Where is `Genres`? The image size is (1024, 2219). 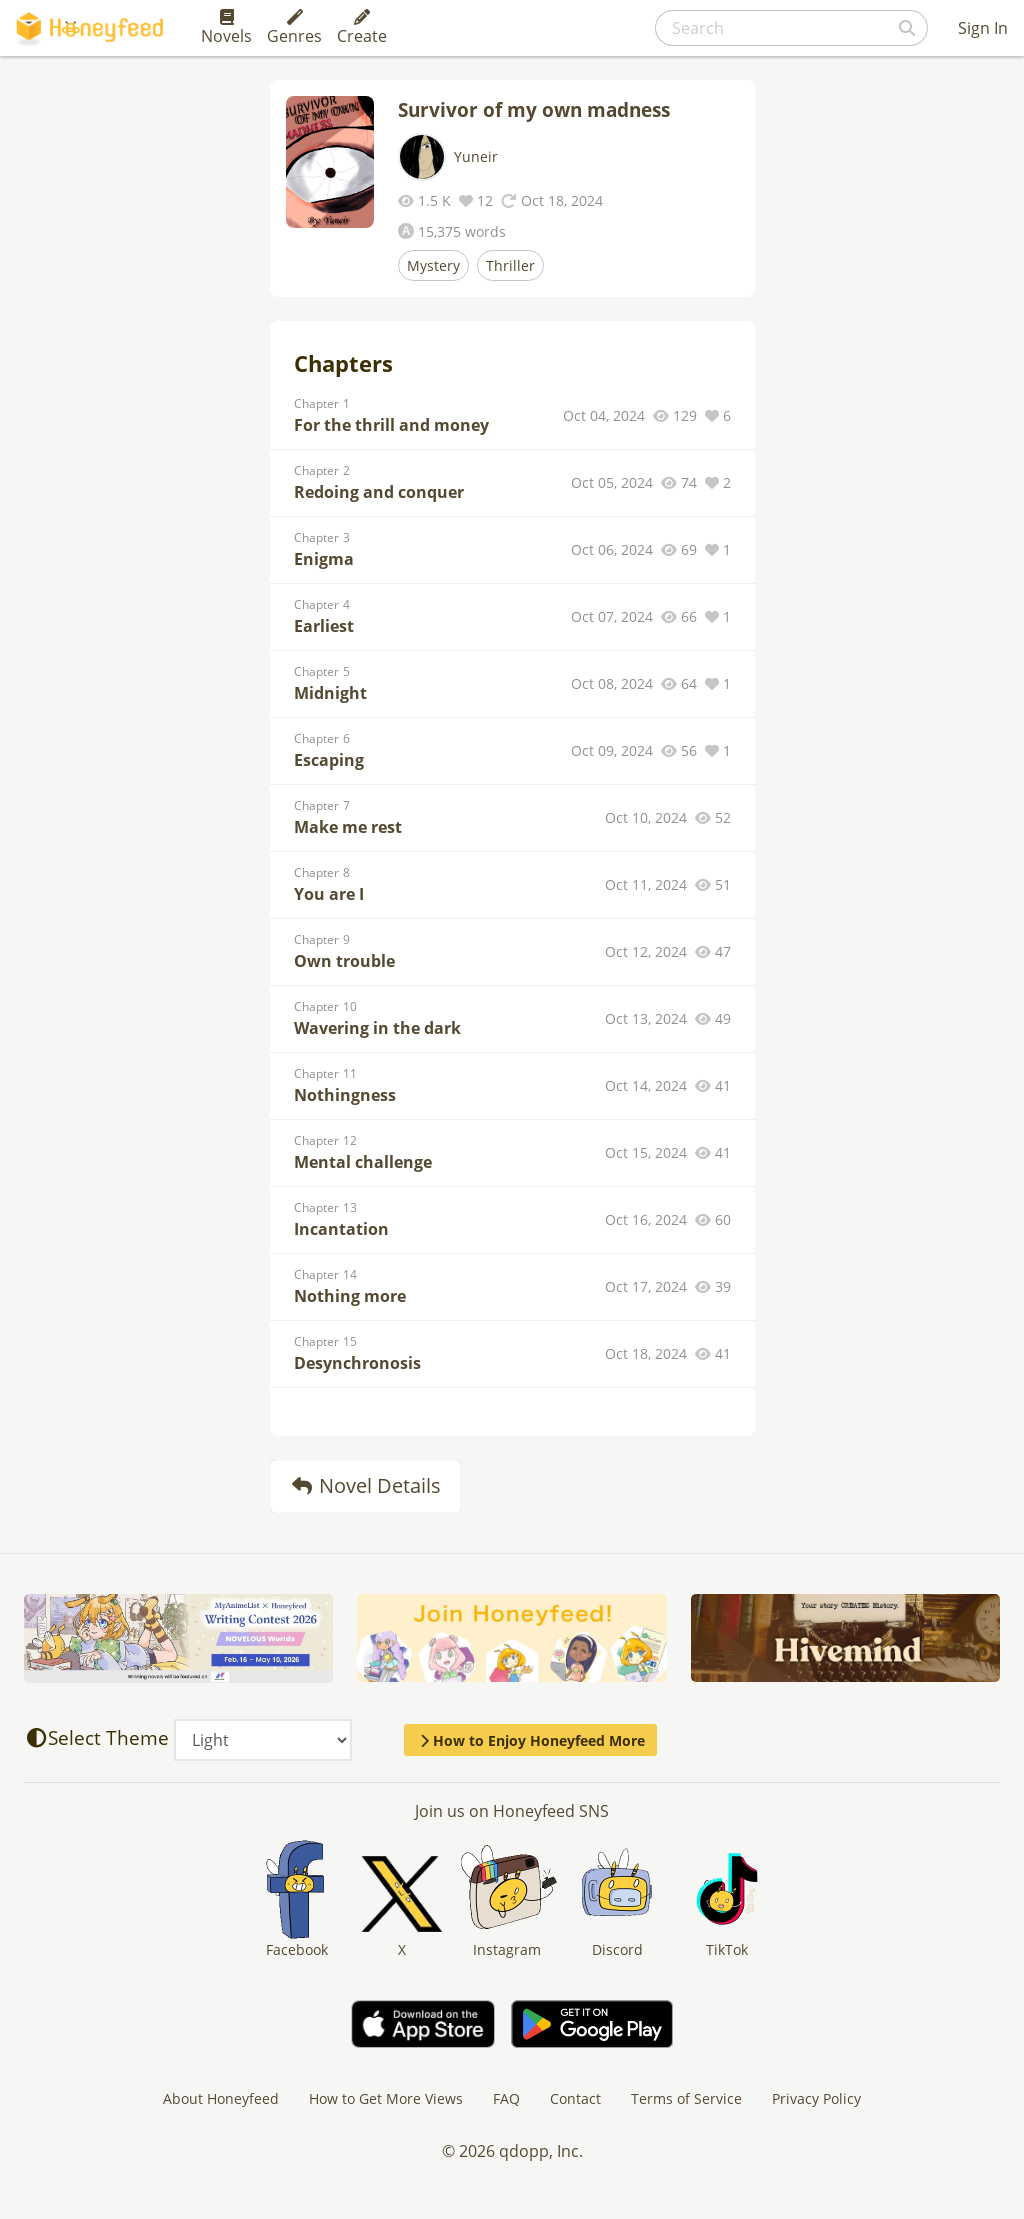
Genres is located at coordinates (294, 28).